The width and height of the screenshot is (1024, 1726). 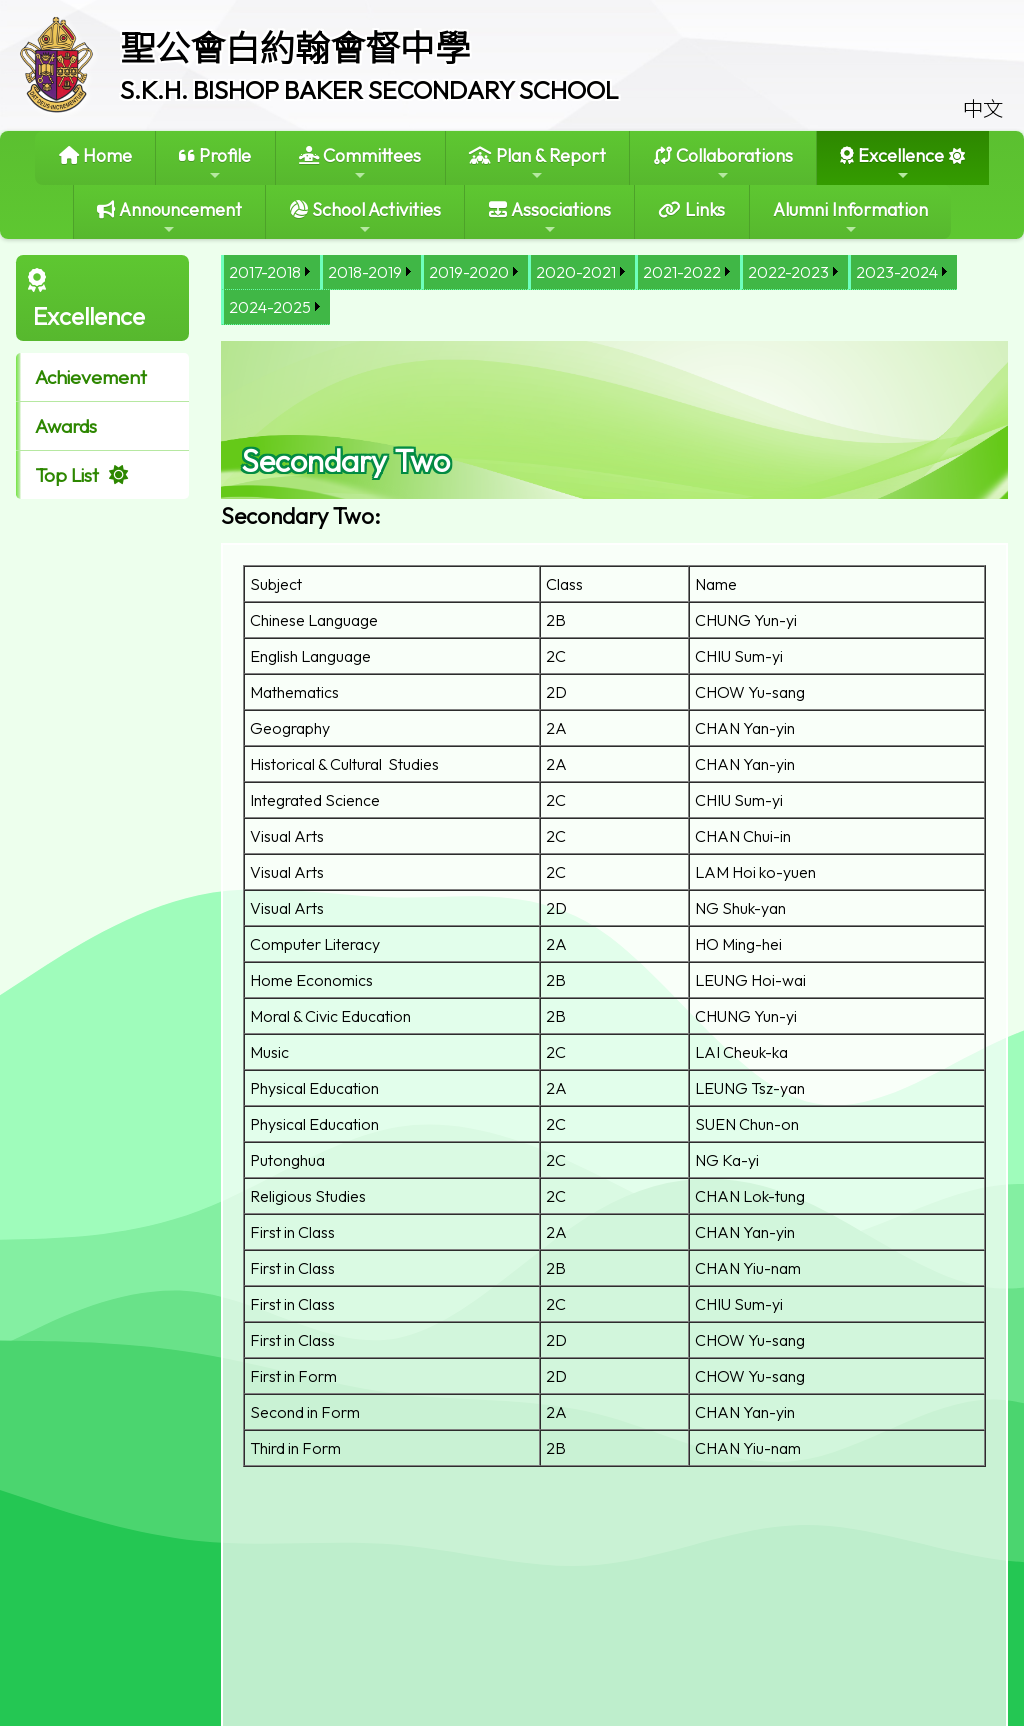 What do you see at coordinates (537, 163) in the screenshot?
I see `Plan & Report` at bounding box center [537, 163].